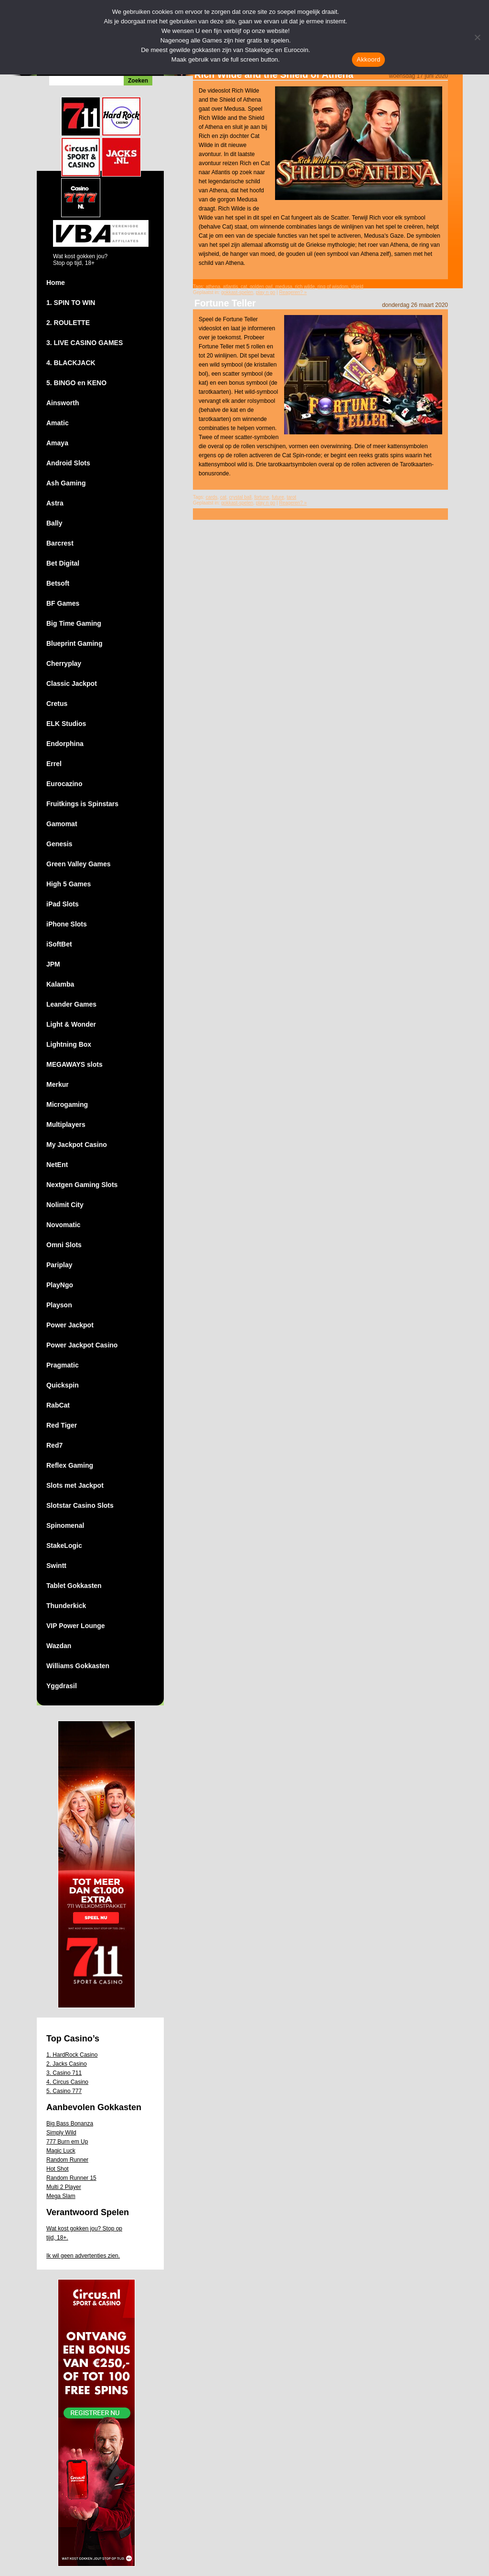  What do you see at coordinates (59, 944) in the screenshot?
I see `iSoftBet` at bounding box center [59, 944].